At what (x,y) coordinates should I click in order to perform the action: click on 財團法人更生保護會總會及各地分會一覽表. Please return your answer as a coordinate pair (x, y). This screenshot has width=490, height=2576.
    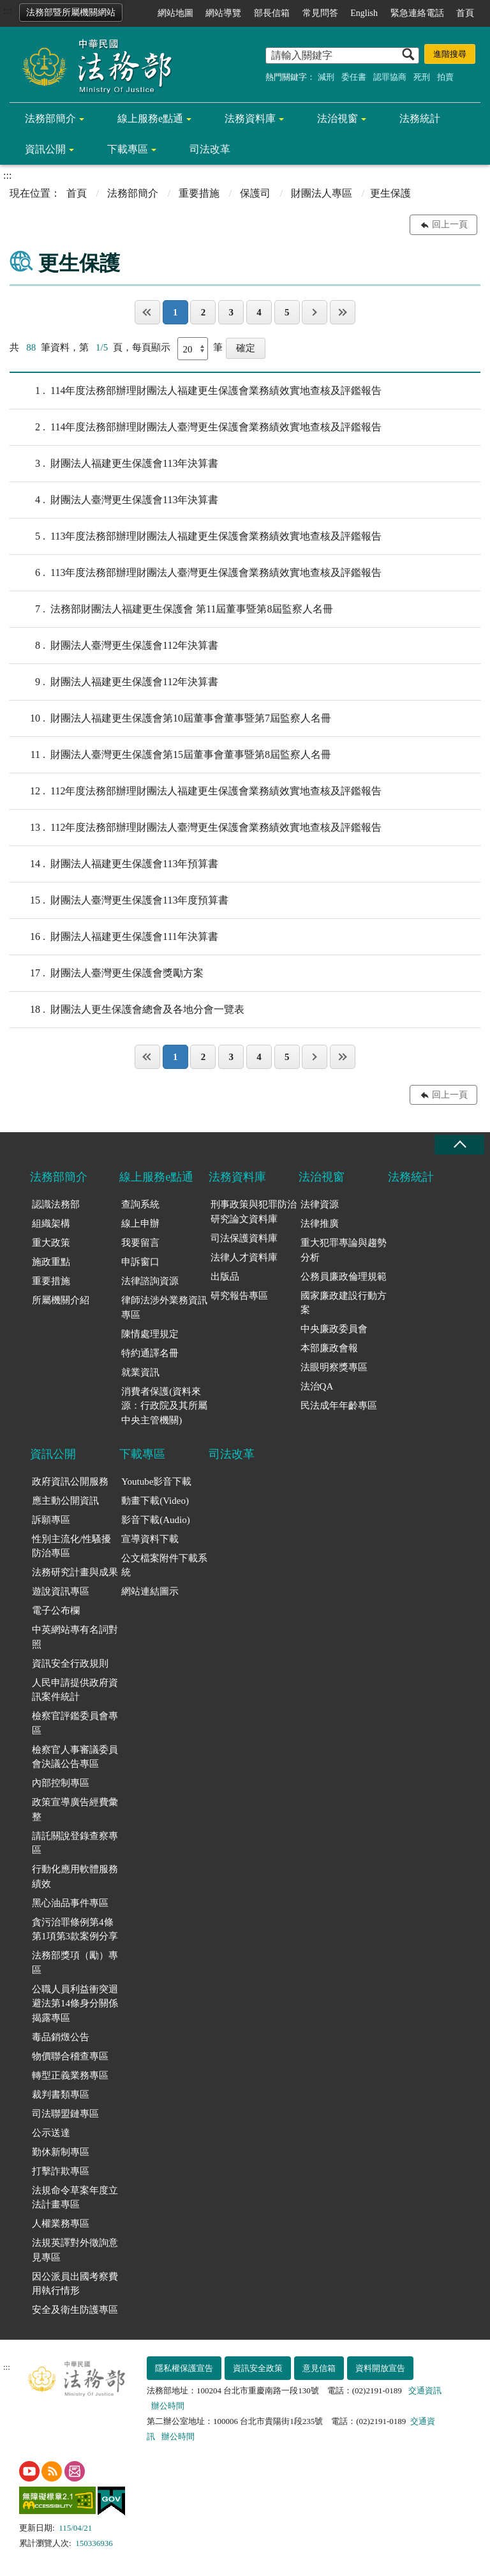
    Looking at the image, I should click on (127, 1009).